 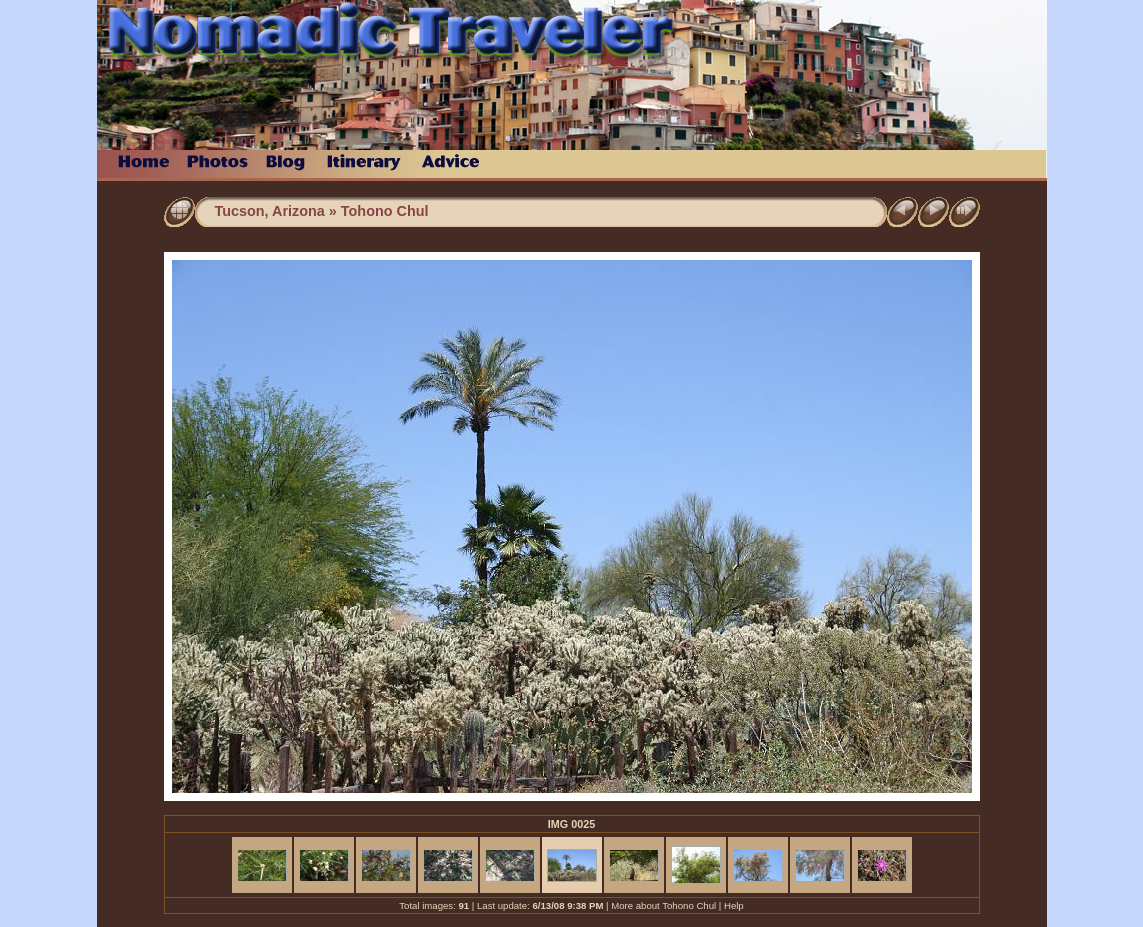 What do you see at coordinates (385, 211) in the screenshot?
I see `Tohono Chul` at bounding box center [385, 211].